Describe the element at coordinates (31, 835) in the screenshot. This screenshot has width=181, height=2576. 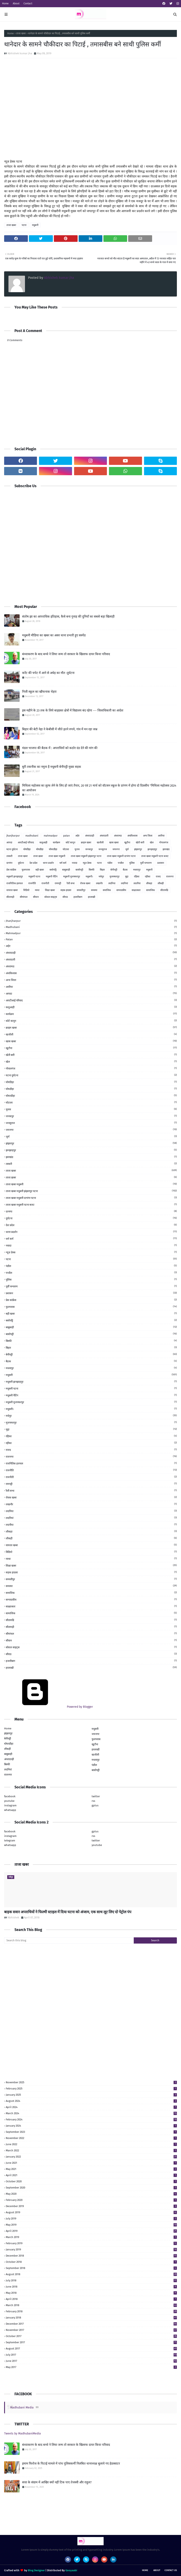
I see `madhubani` at that location.